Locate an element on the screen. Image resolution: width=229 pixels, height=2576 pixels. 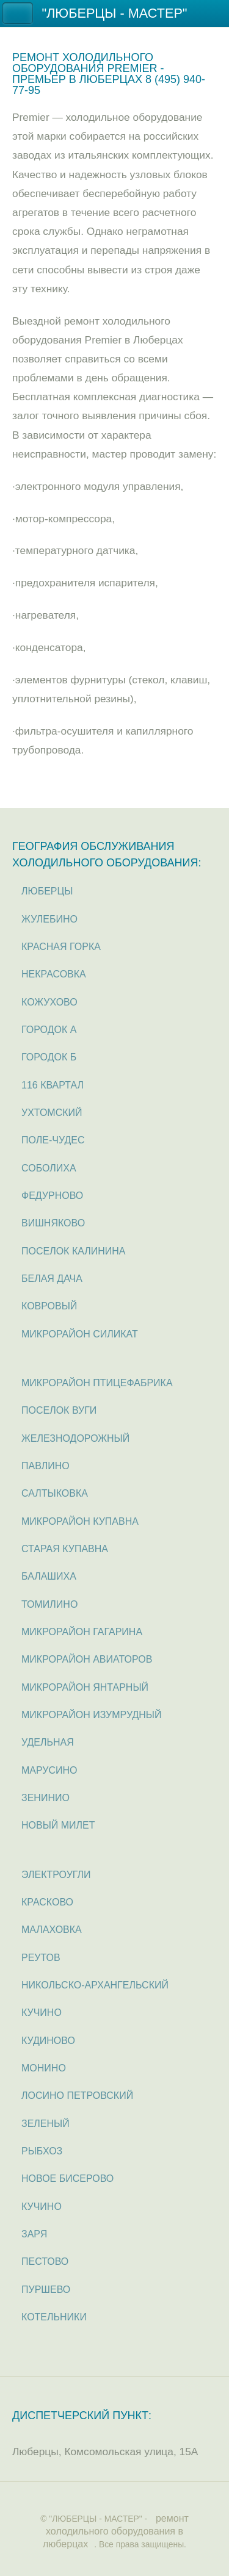
Некрасовка is located at coordinates (53, 974).